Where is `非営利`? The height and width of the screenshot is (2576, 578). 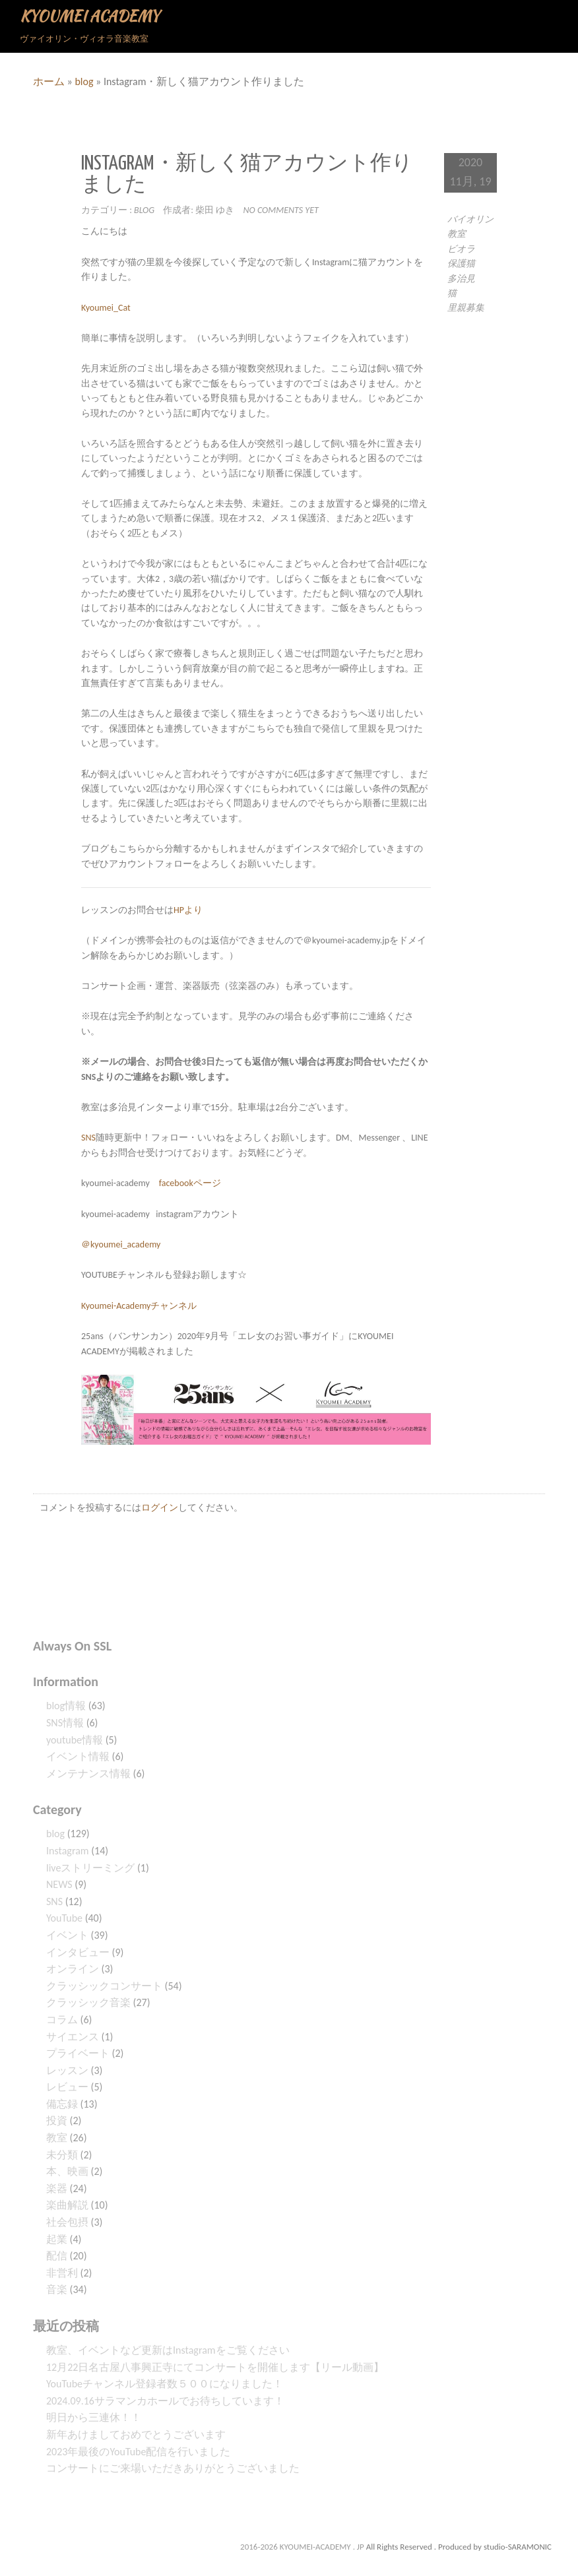
非営利 is located at coordinates (62, 2273).